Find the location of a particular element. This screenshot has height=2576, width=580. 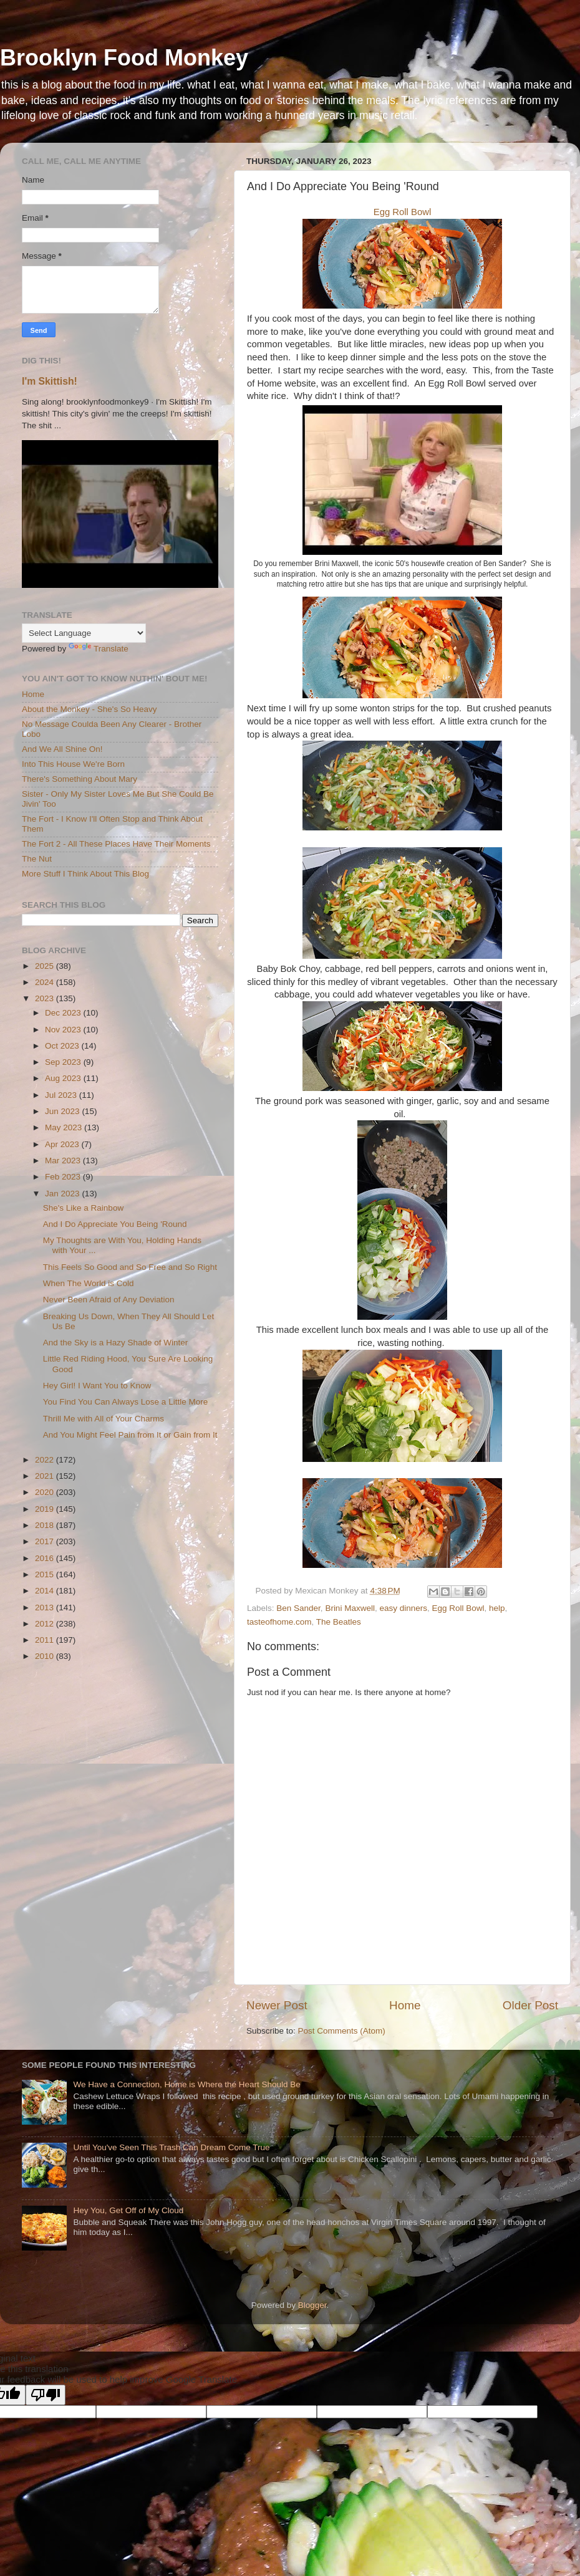

We Have a Connection, Home is Where the Heart Should Be is located at coordinates (186, 2084).